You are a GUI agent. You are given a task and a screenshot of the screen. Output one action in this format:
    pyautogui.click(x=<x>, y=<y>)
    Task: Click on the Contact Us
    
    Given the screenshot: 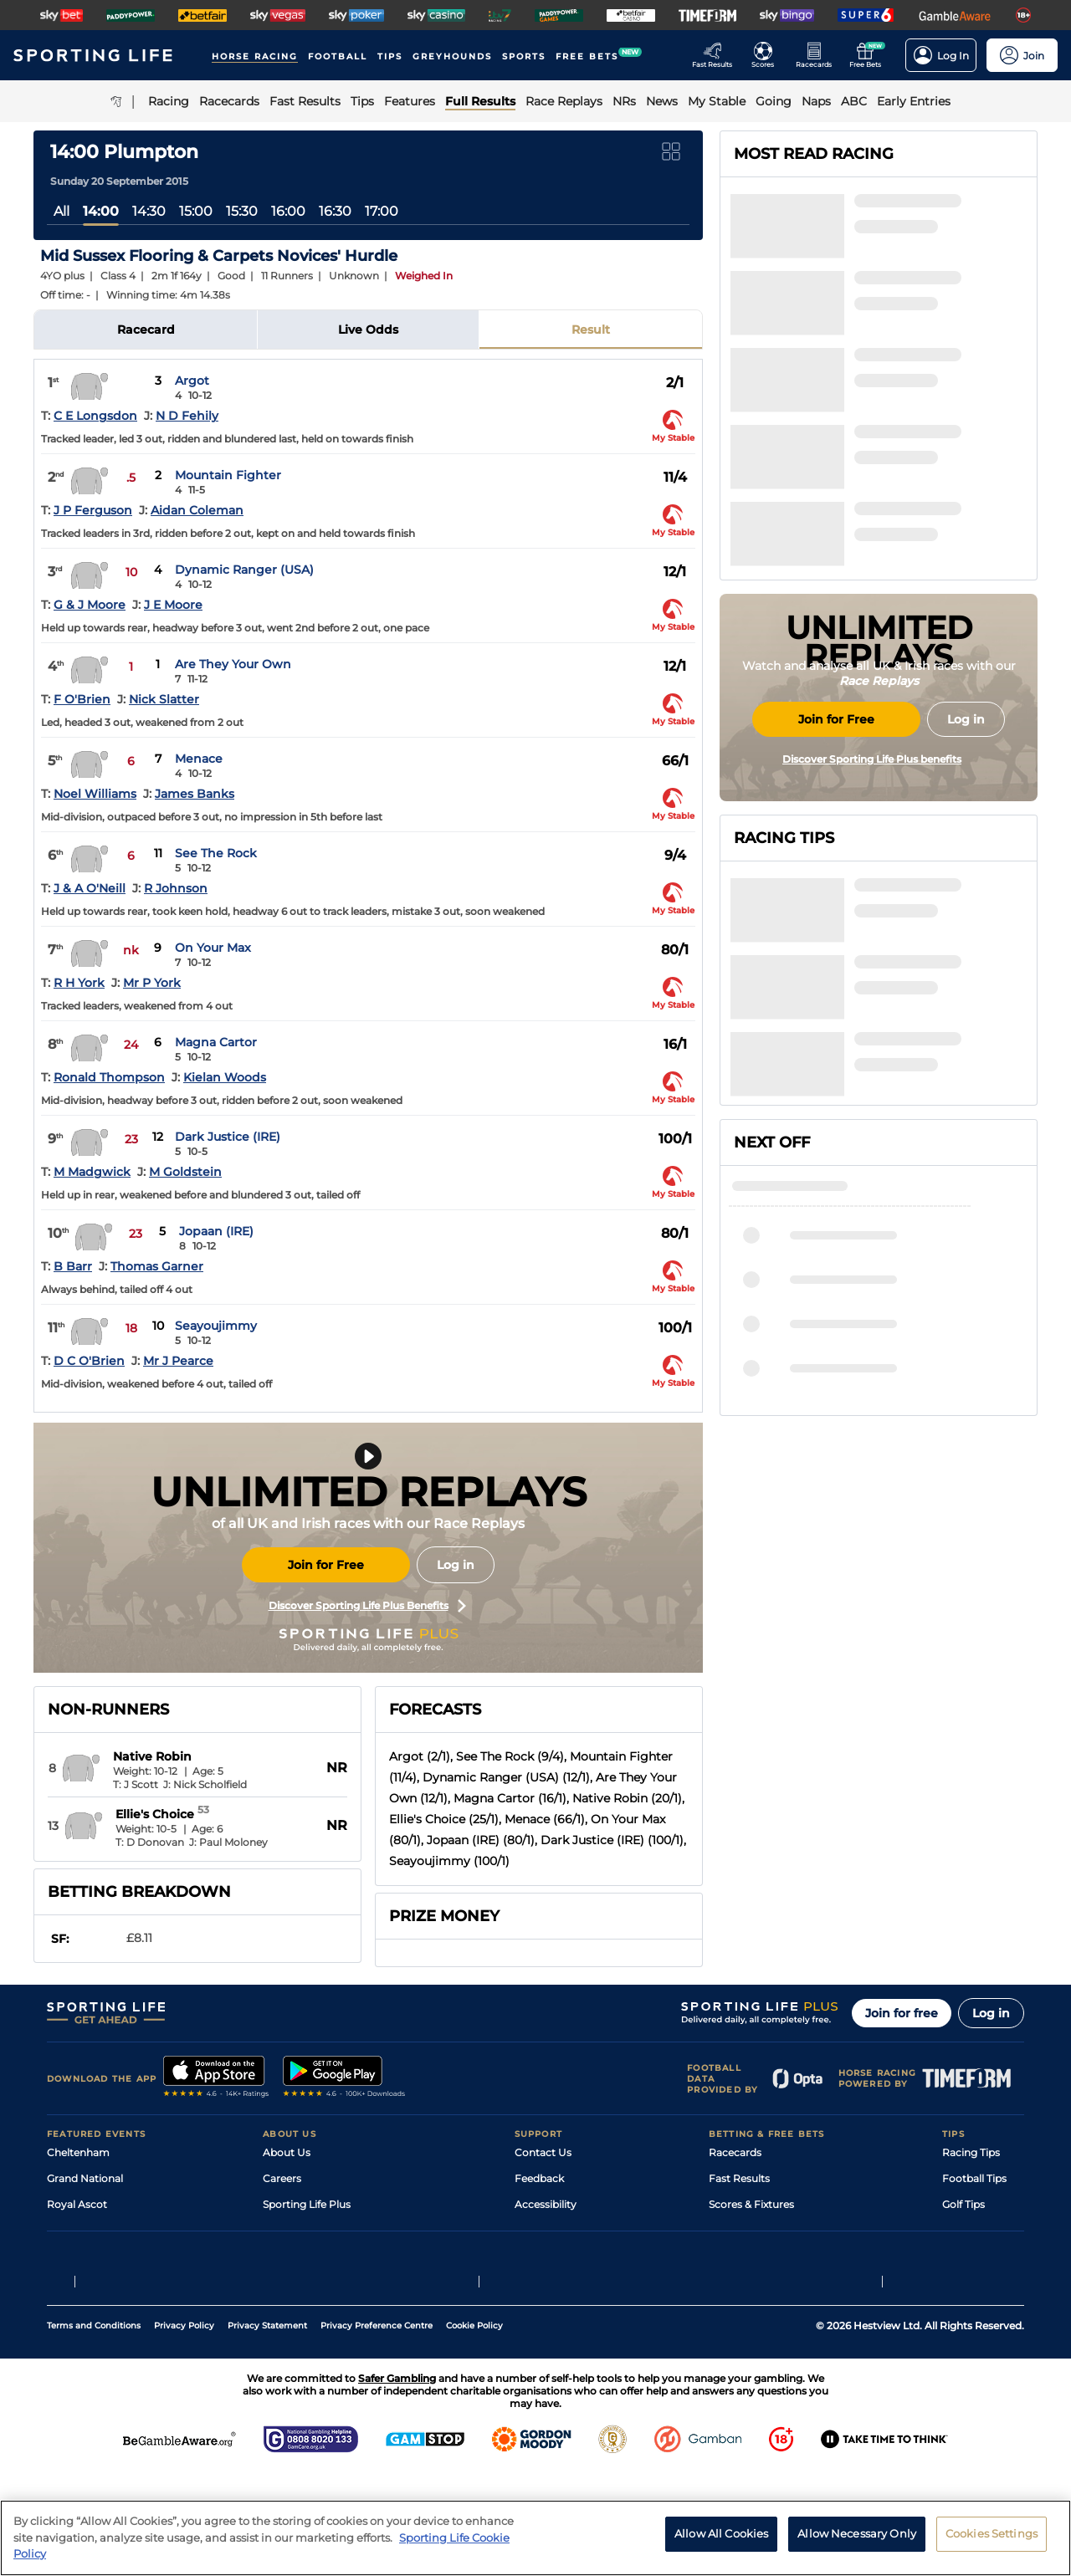 What is the action you would take?
    pyautogui.click(x=543, y=2152)
    